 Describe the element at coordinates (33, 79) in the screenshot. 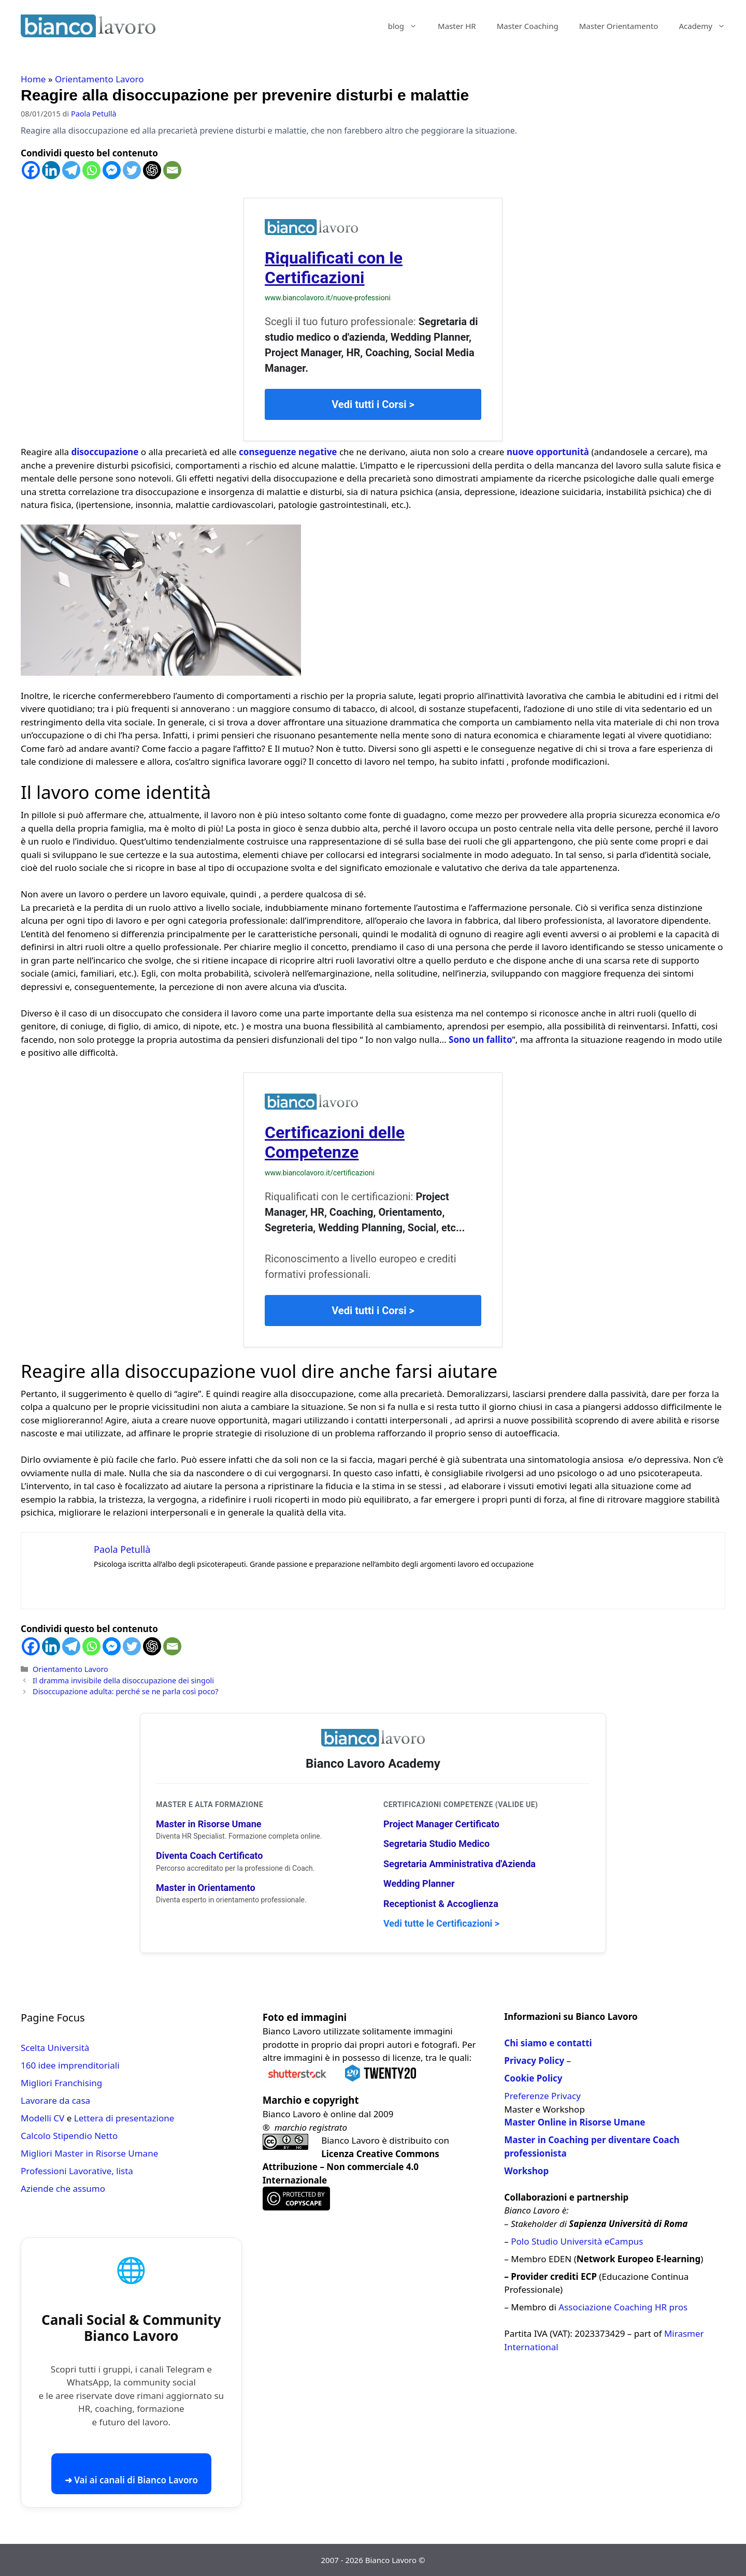

I see `Home` at that location.